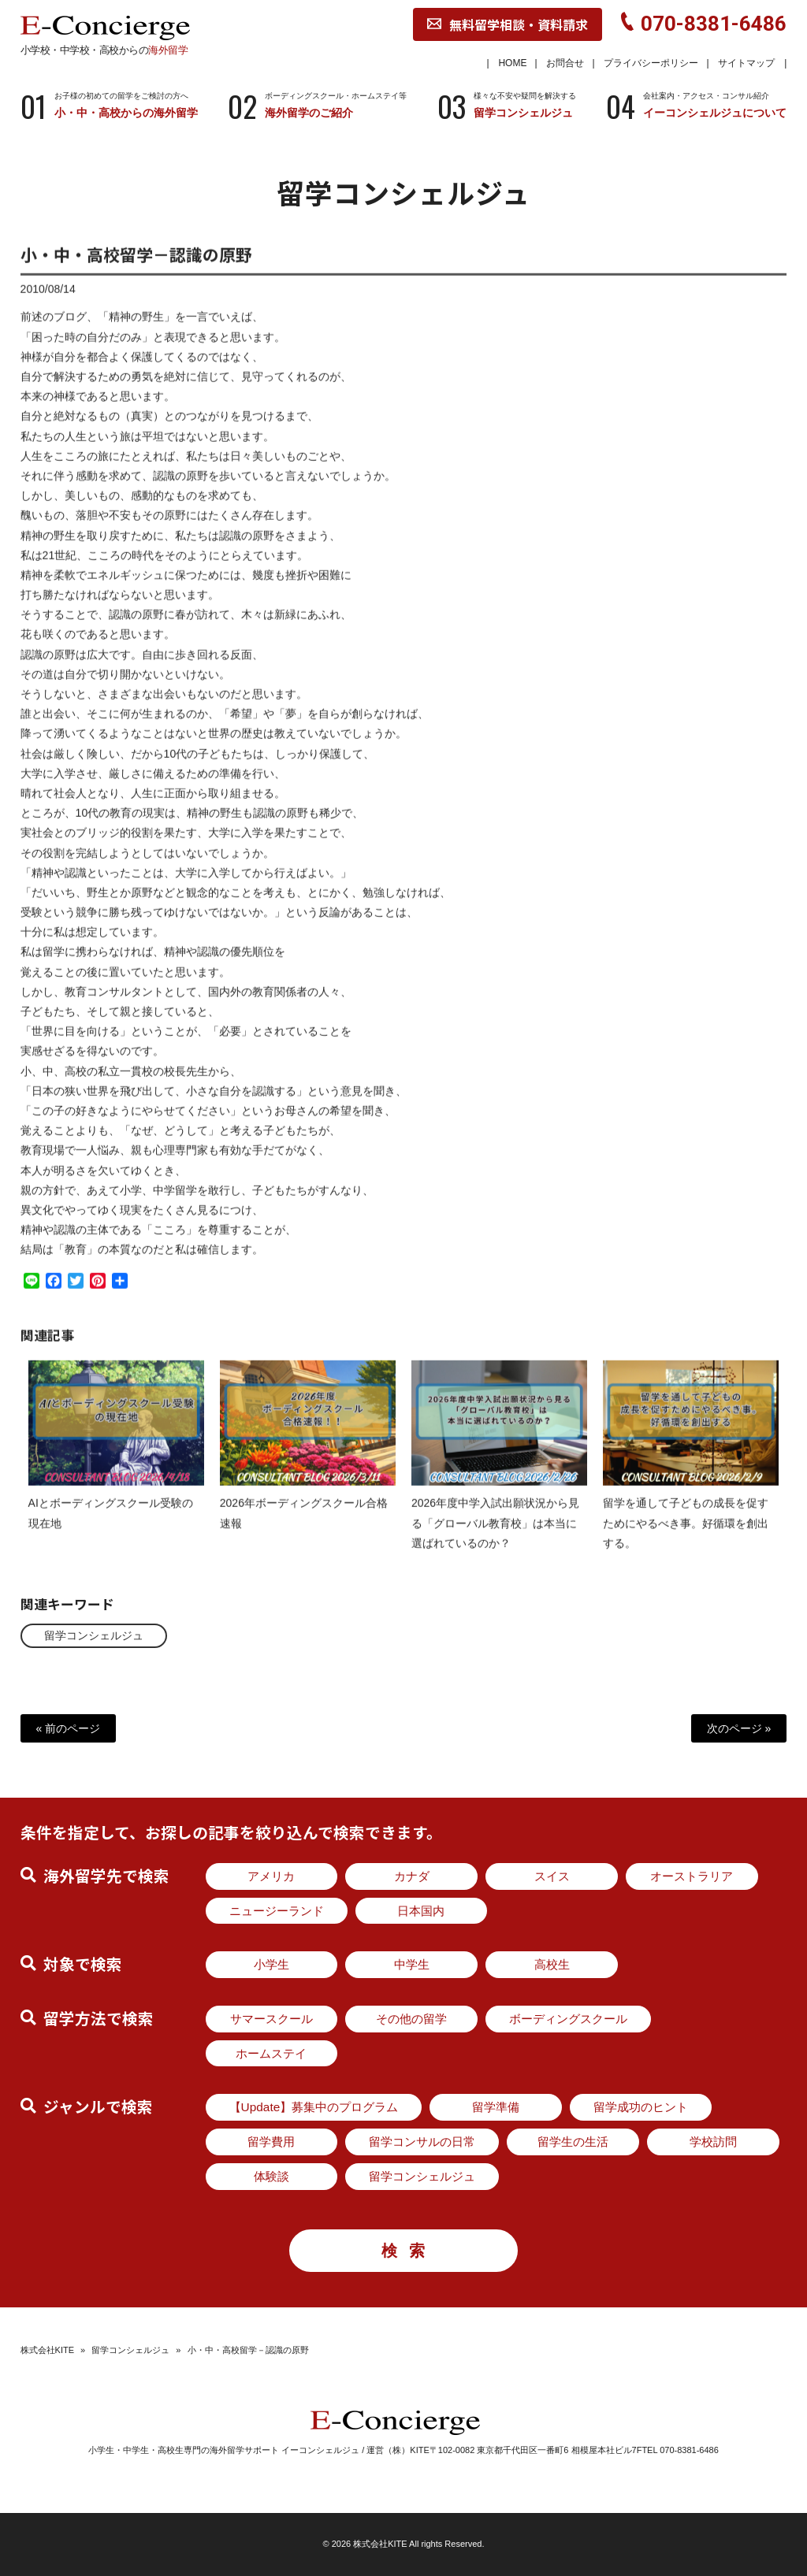  Describe the element at coordinates (552, 1876) in the screenshot. I see `スイス` at that location.